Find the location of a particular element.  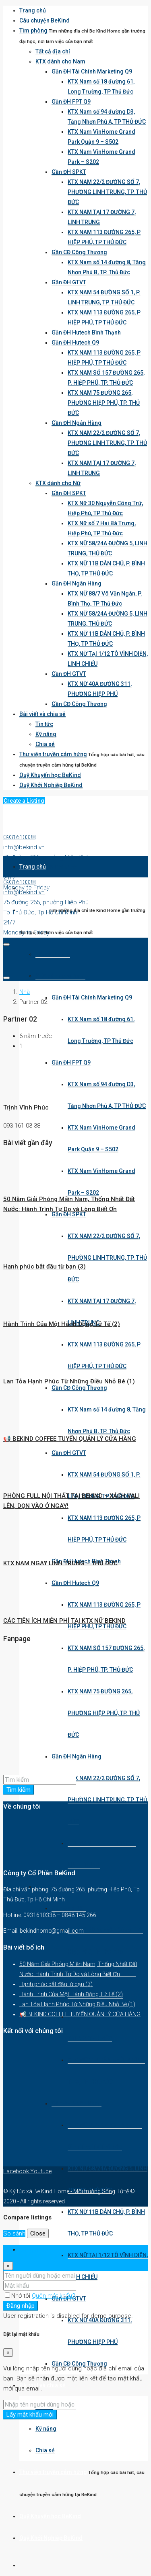

Gần ĐH GTVT is located at coordinates (69, 282).